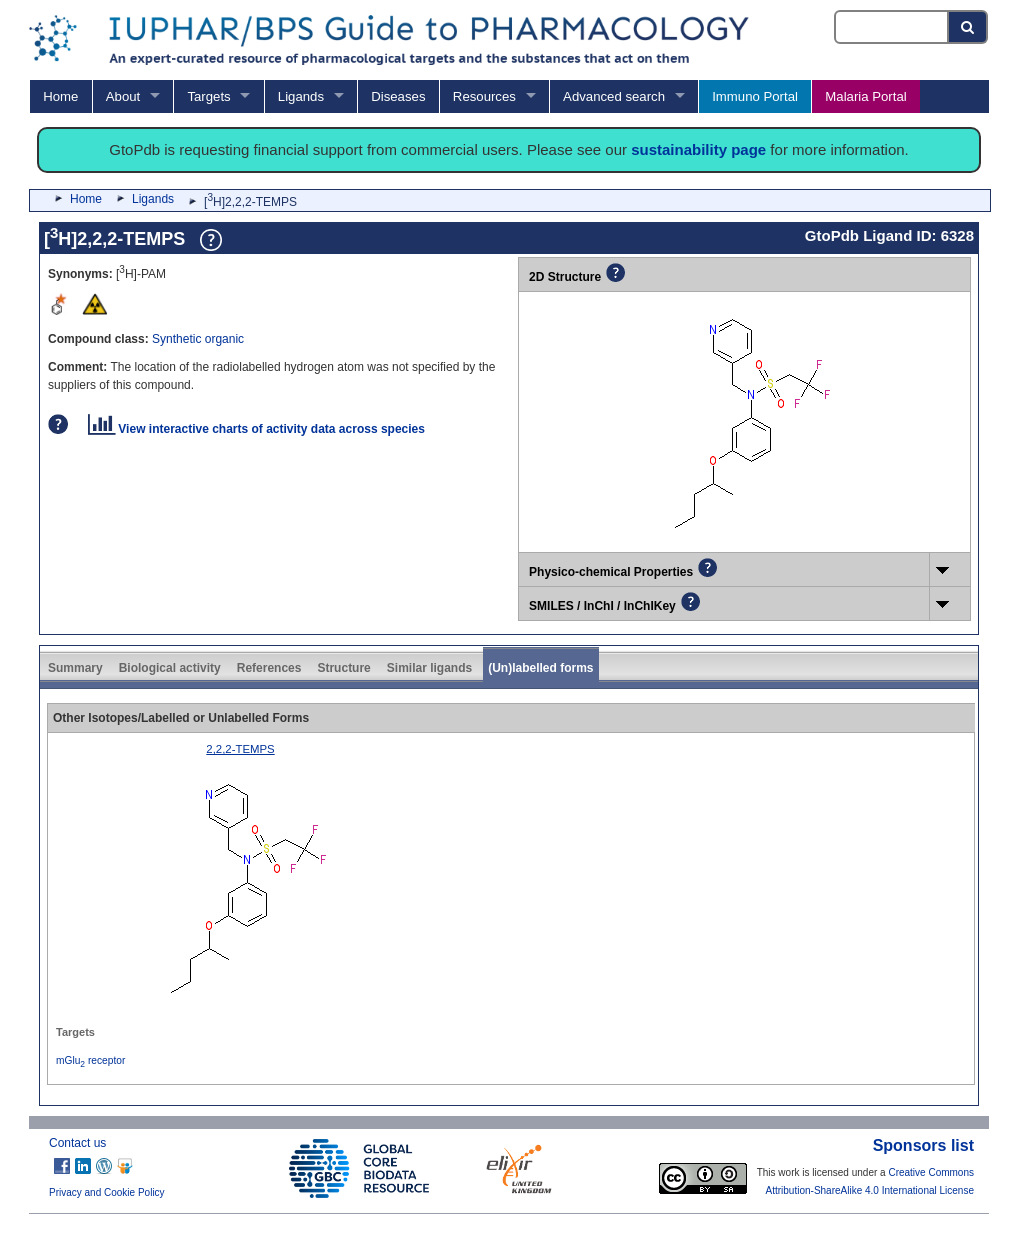 This screenshot has width=1018, height=1254. Describe the element at coordinates (301, 96) in the screenshot. I see `Ligands` at that location.